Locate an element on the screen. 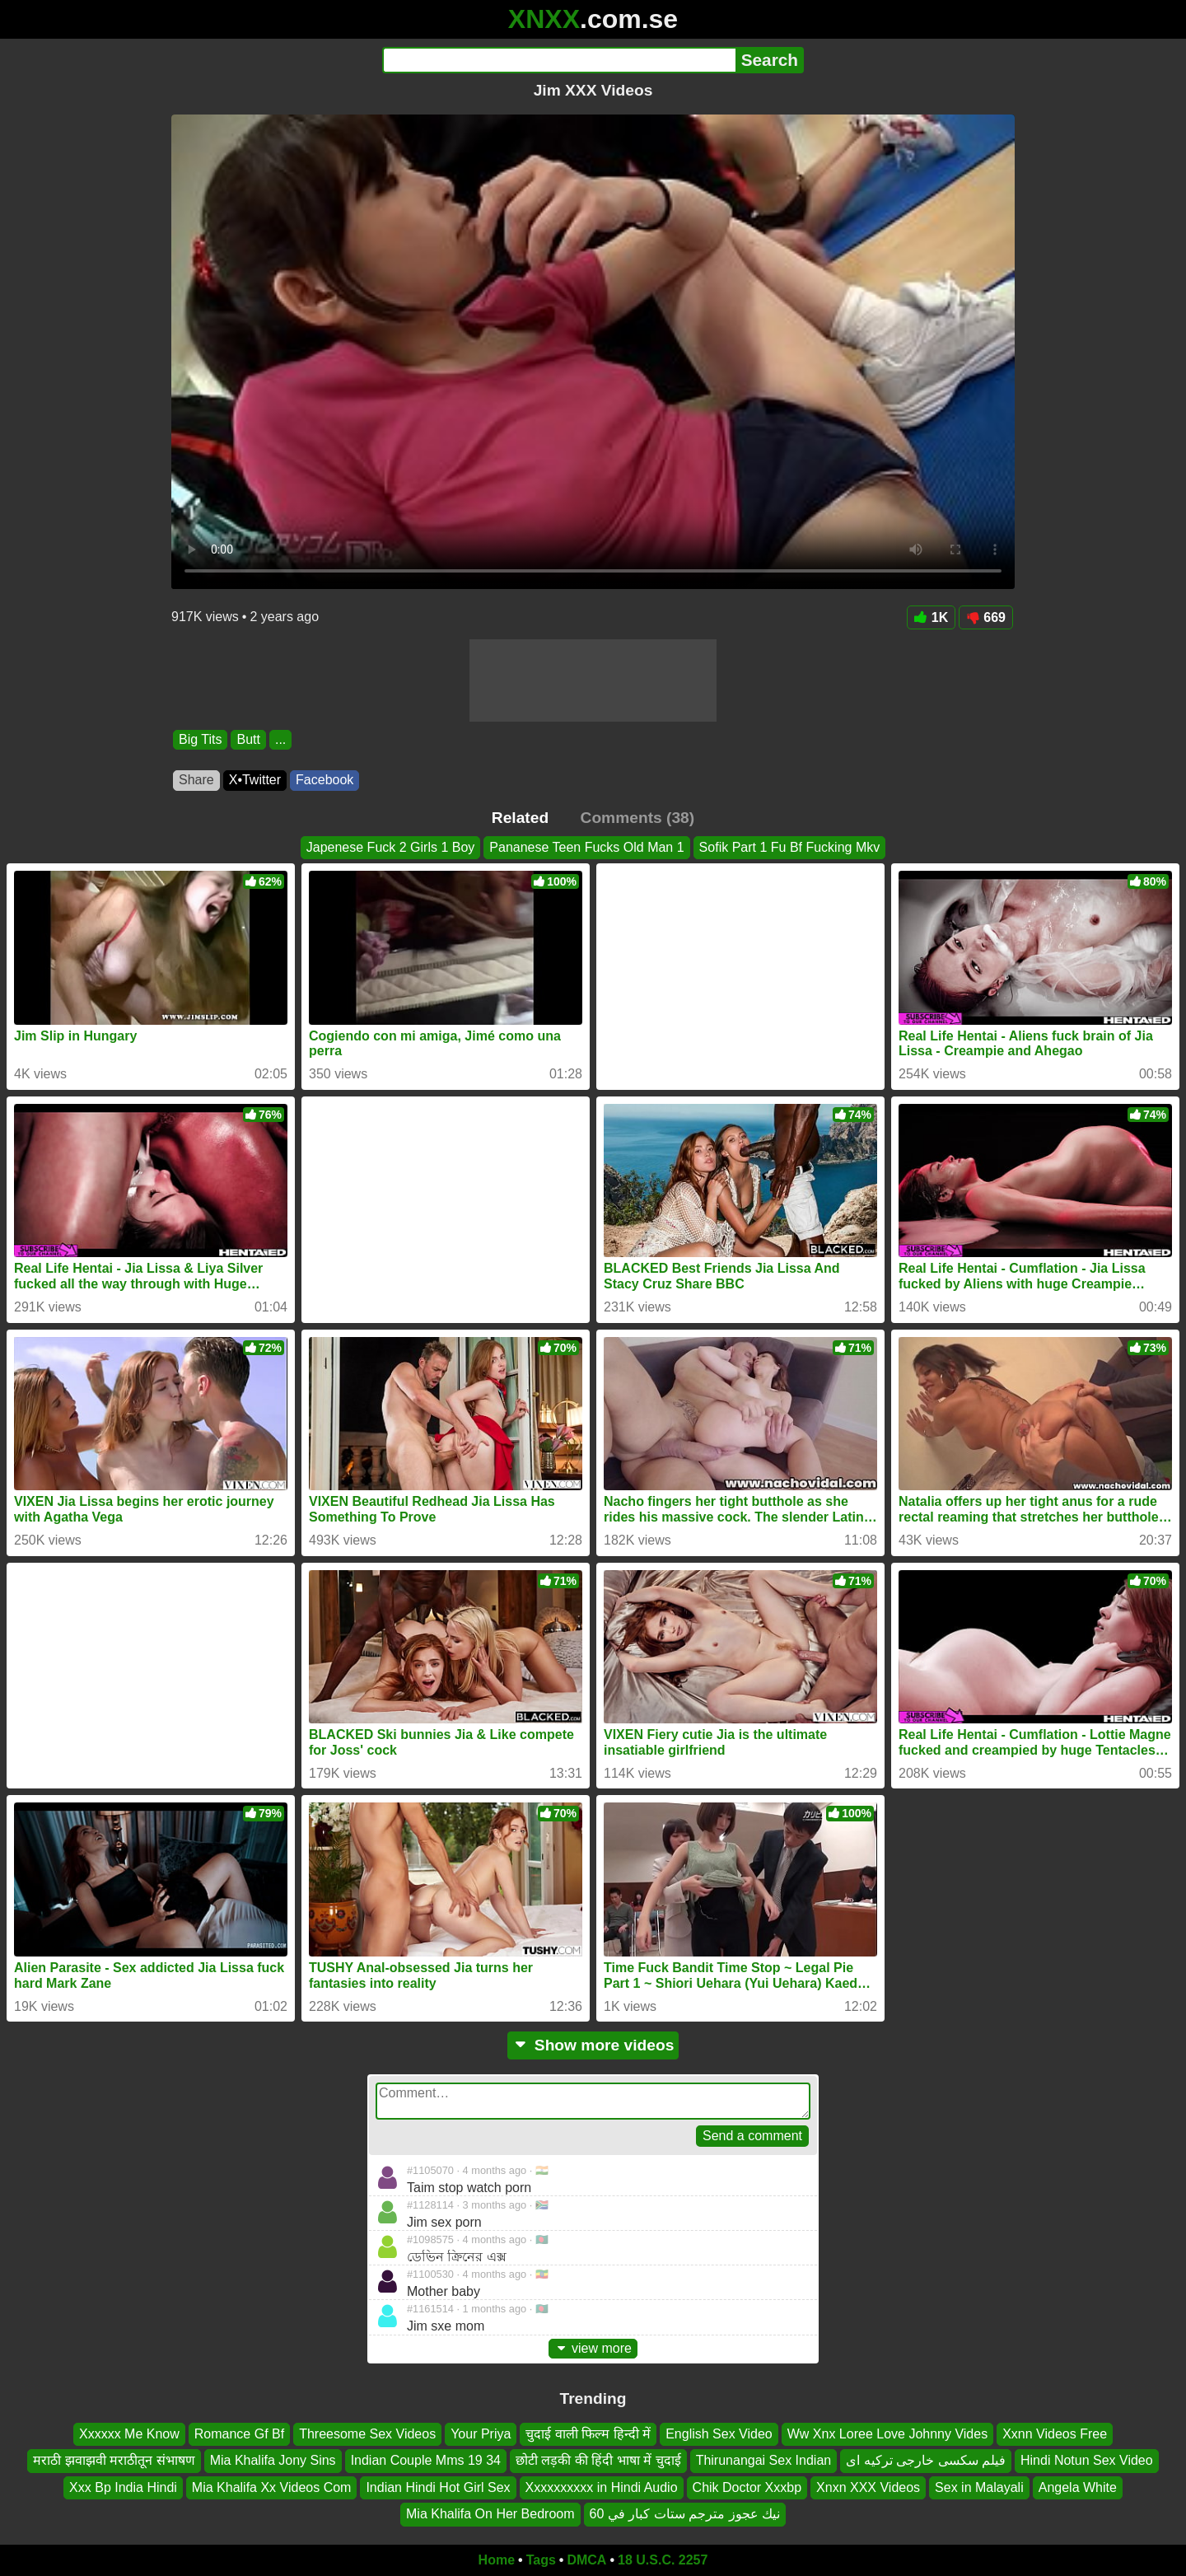 The width and height of the screenshot is (1186, 2576). Sex in Malayali is located at coordinates (979, 2487).